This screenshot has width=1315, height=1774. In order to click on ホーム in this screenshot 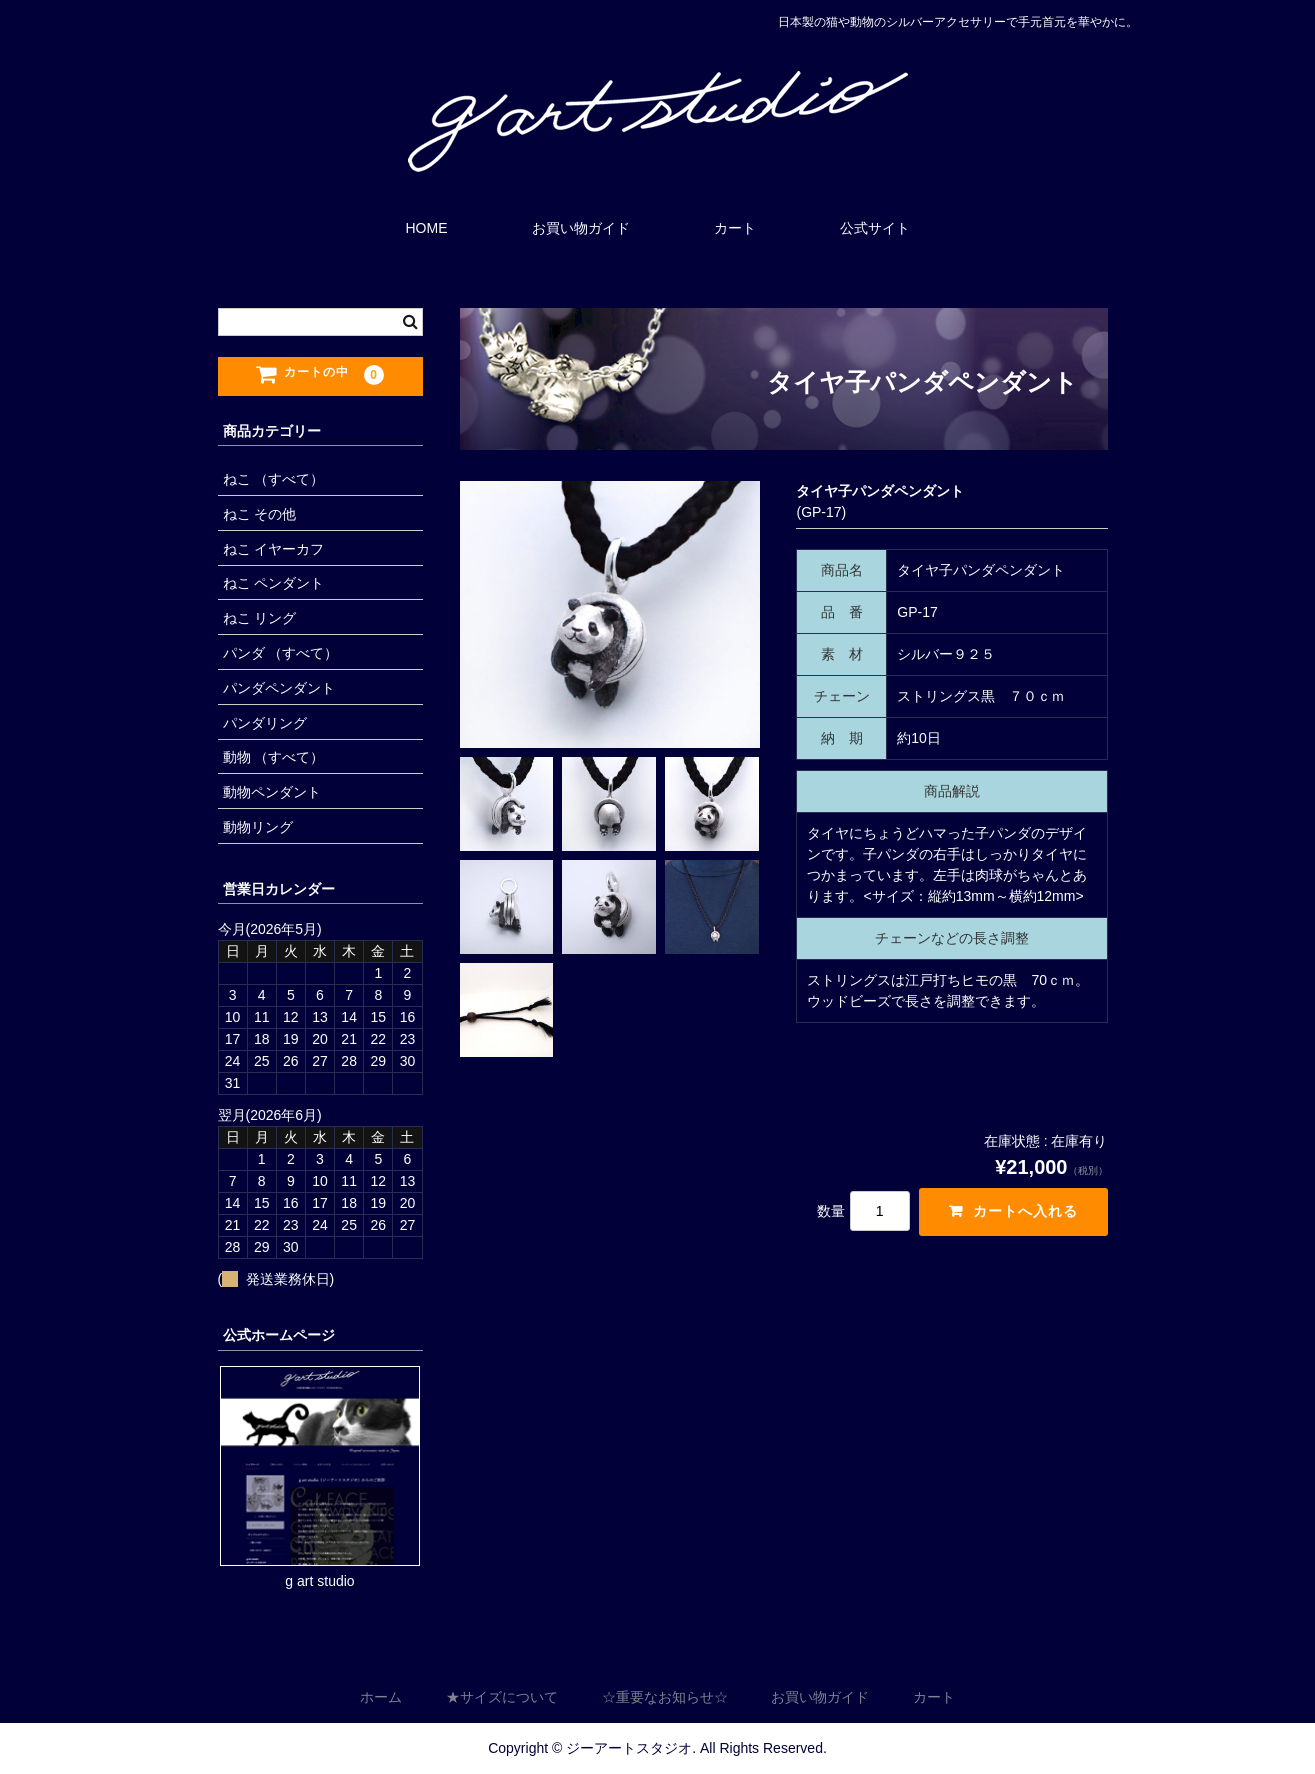, I will do `click(381, 1698)`.